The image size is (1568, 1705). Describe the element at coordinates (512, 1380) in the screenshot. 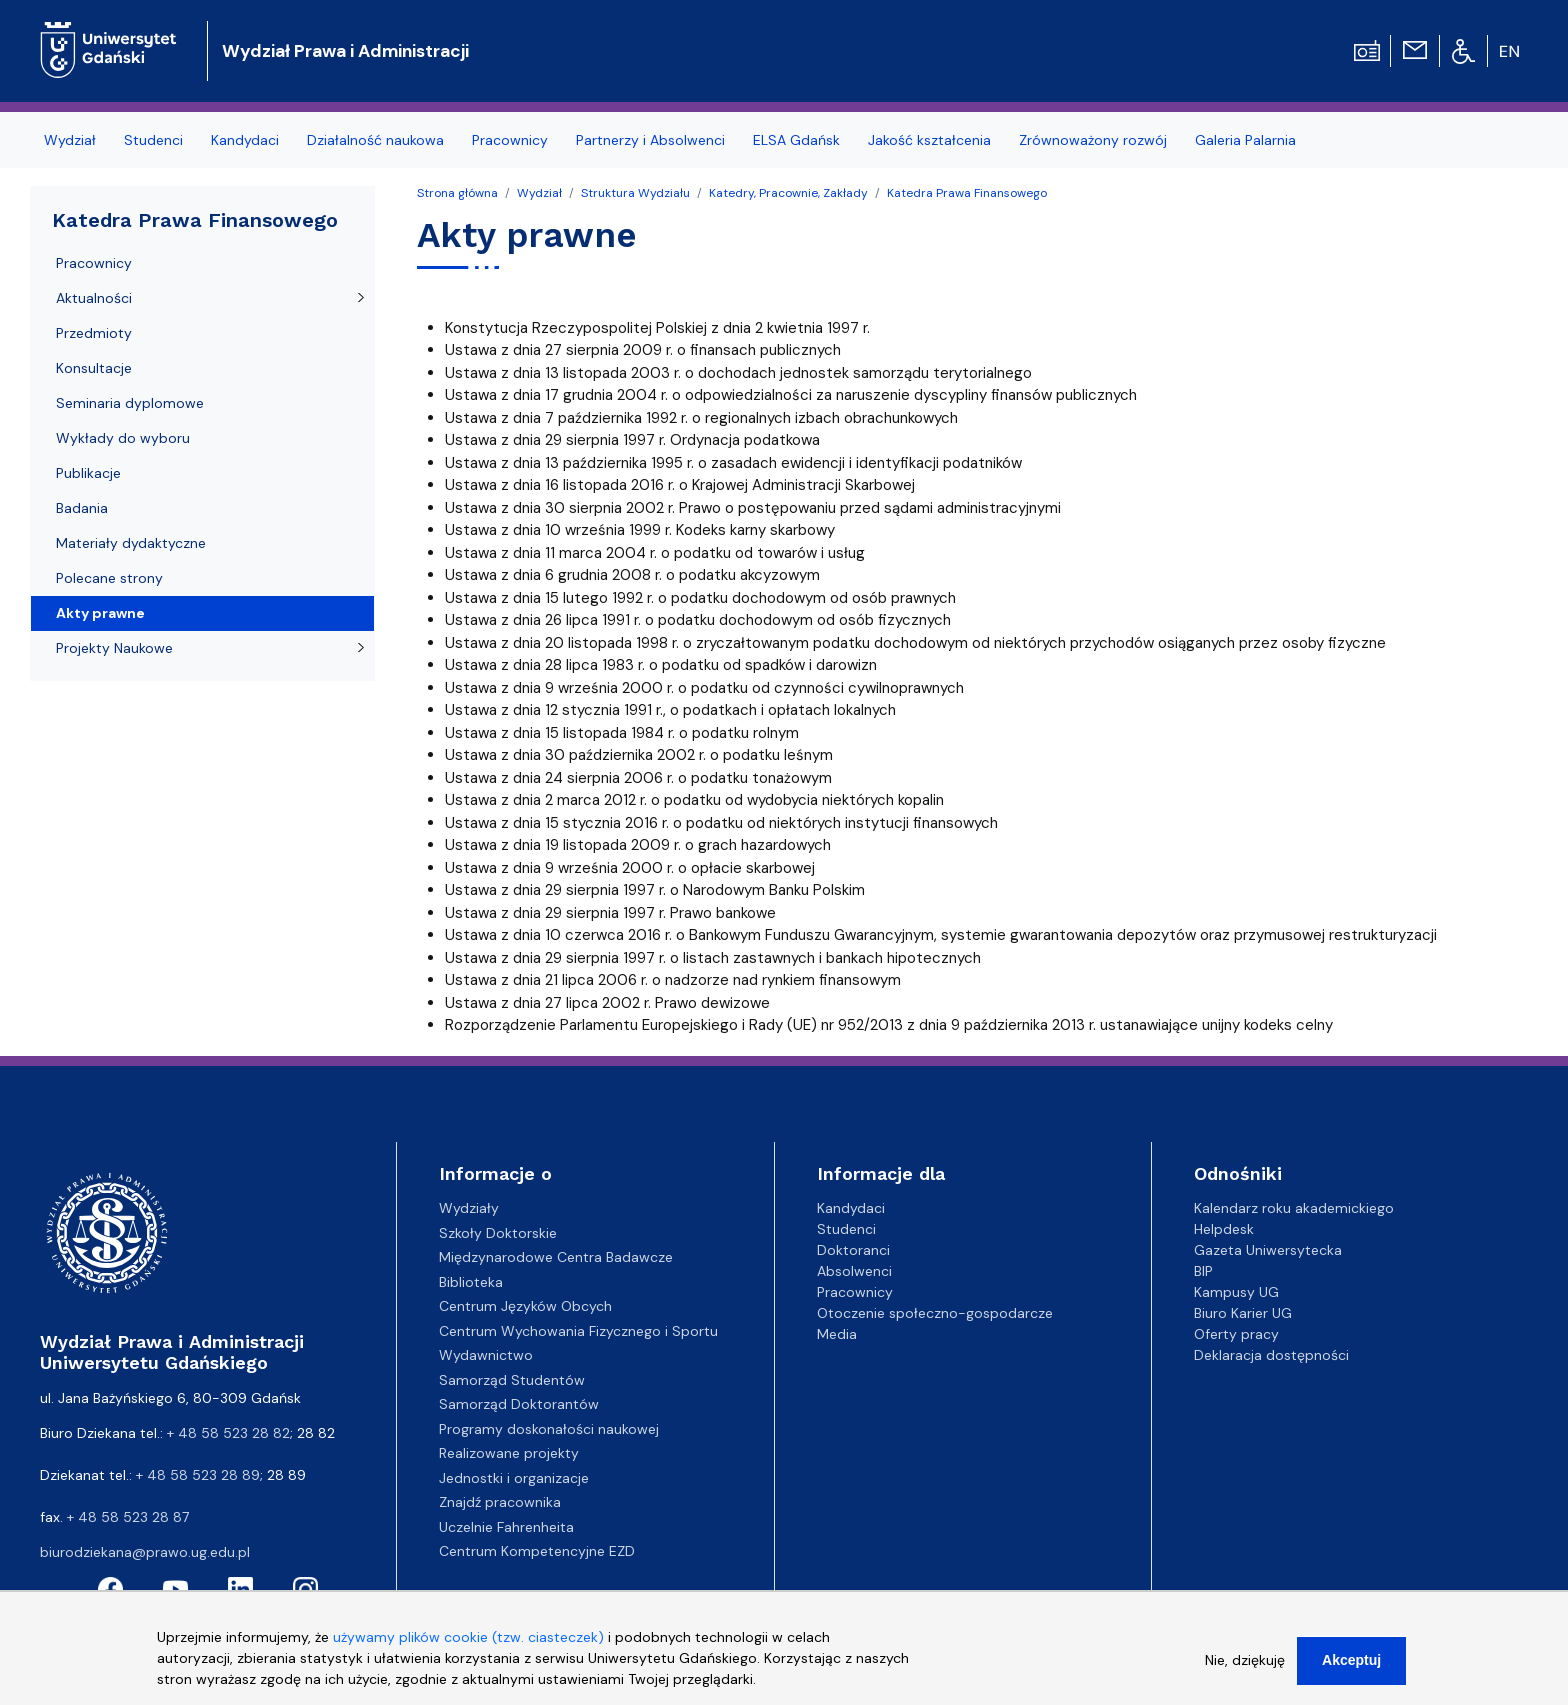

I see `Samorząd Studentów` at that location.